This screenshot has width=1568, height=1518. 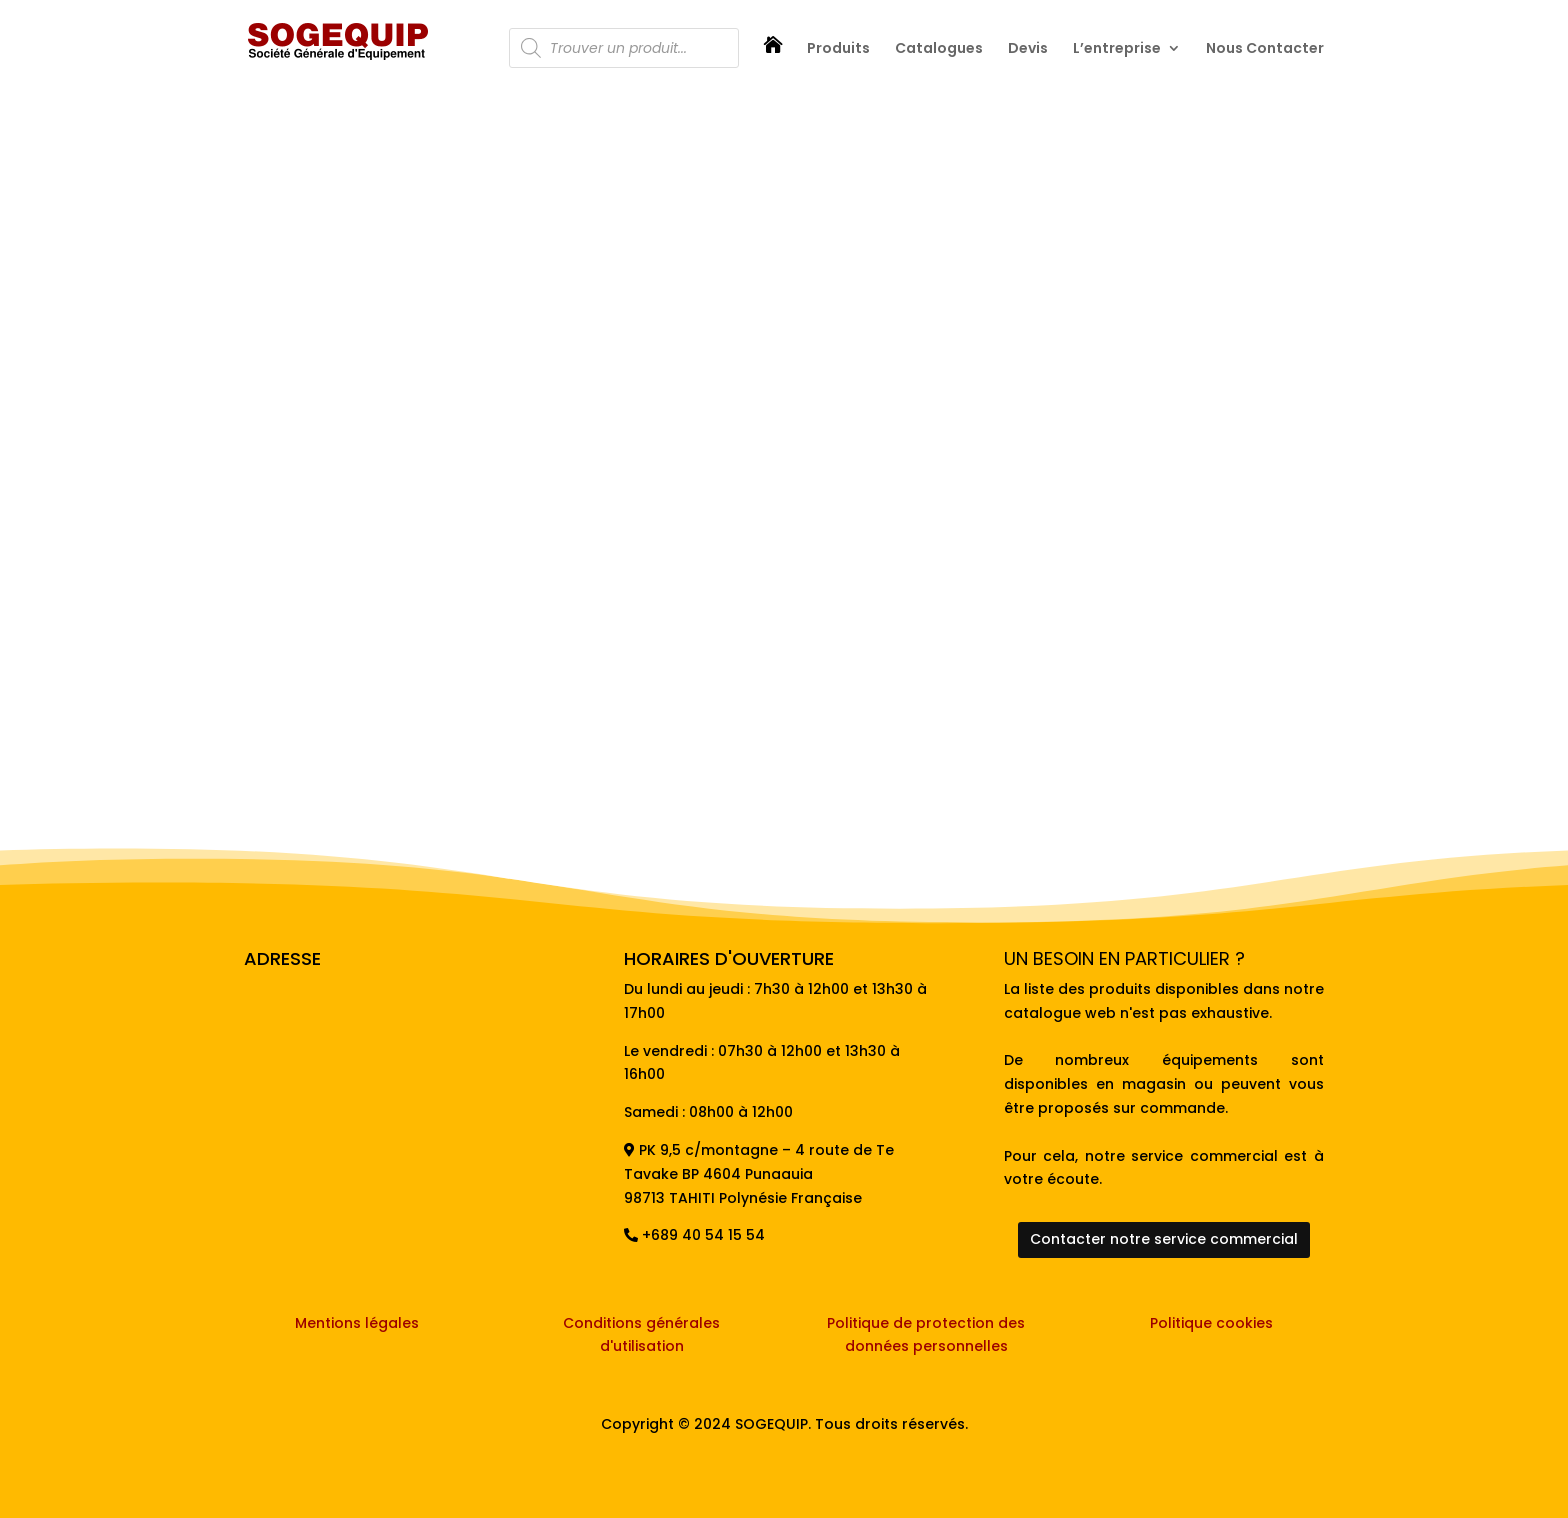 What do you see at coordinates (357, 1323) in the screenshot?
I see `Mentions légales` at bounding box center [357, 1323].